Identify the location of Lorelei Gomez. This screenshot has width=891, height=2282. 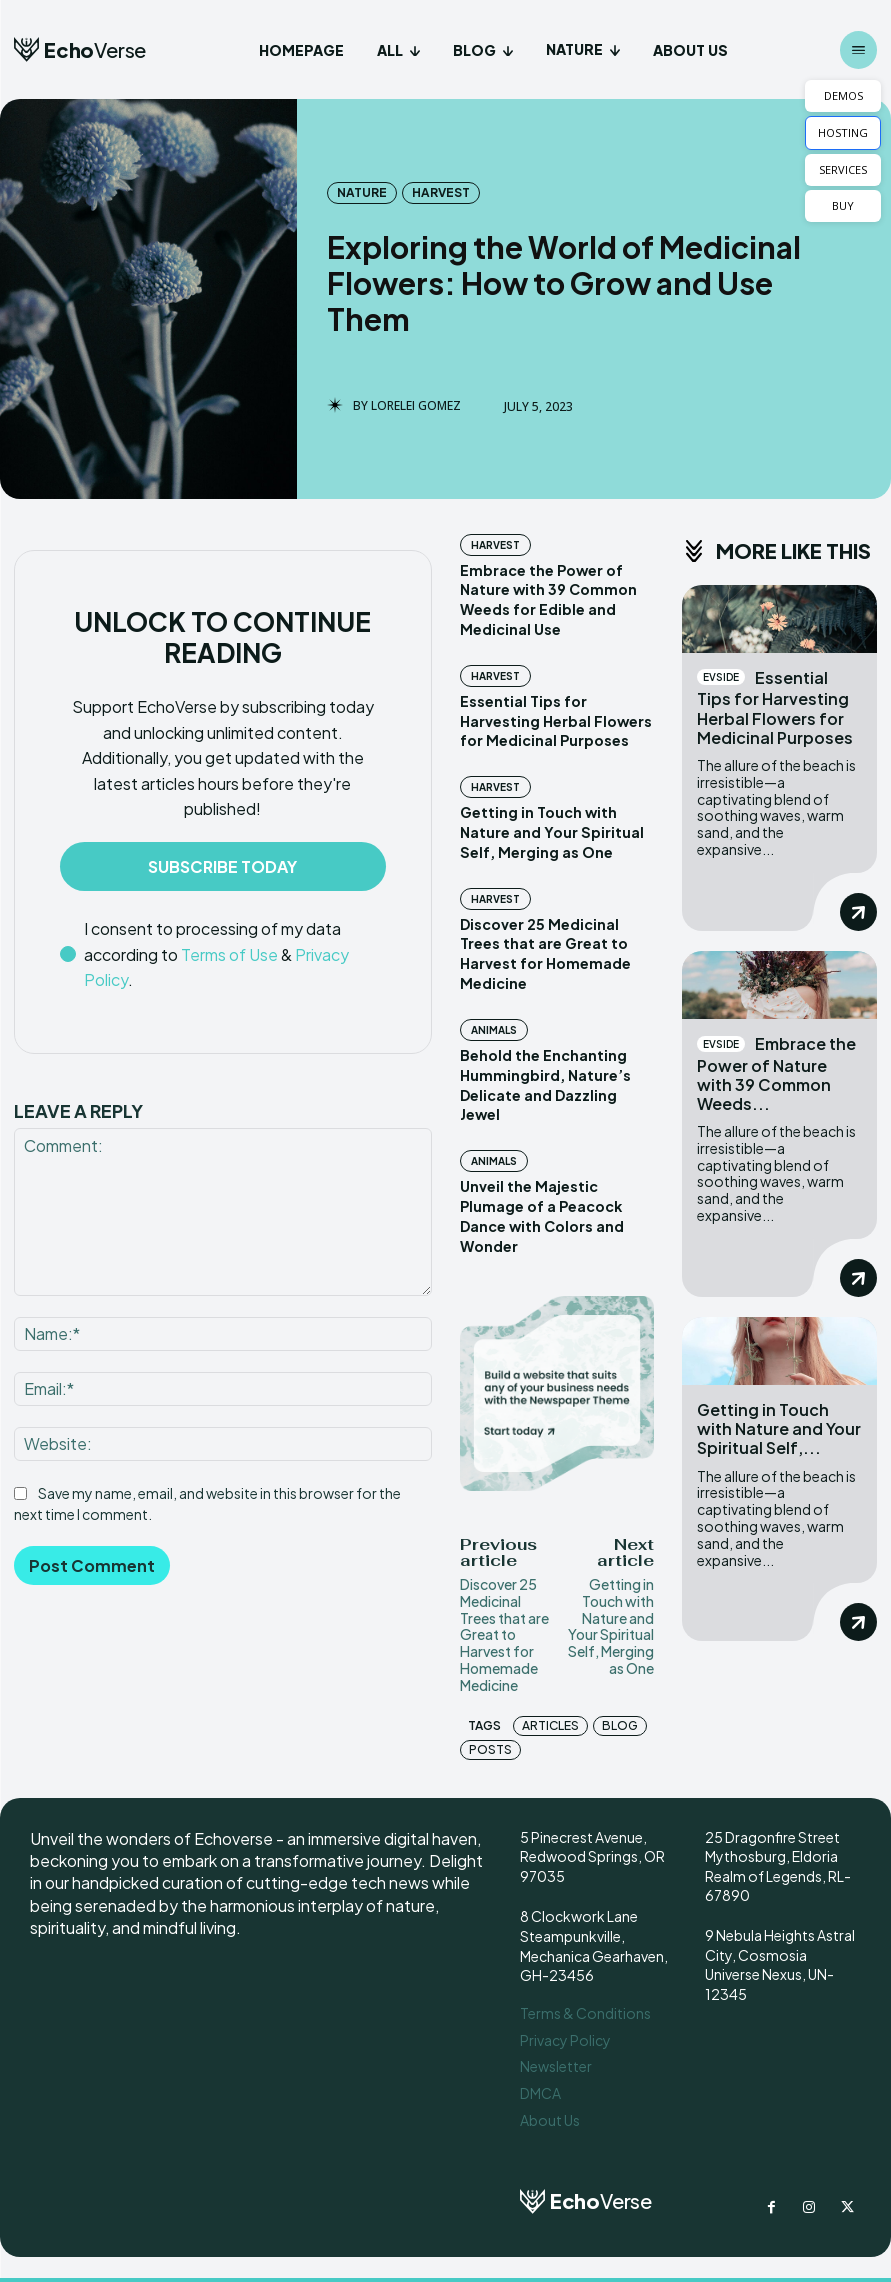
(416, 406).